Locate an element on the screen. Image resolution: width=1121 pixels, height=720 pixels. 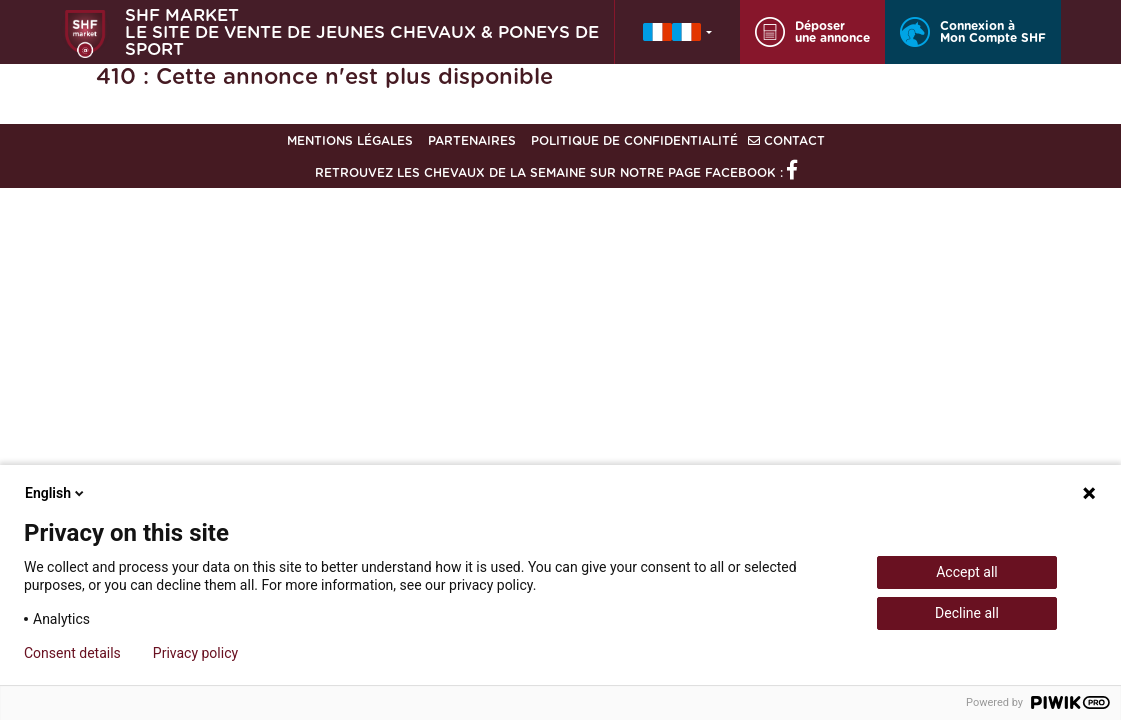
Contact is located at coordinates (786, 141).